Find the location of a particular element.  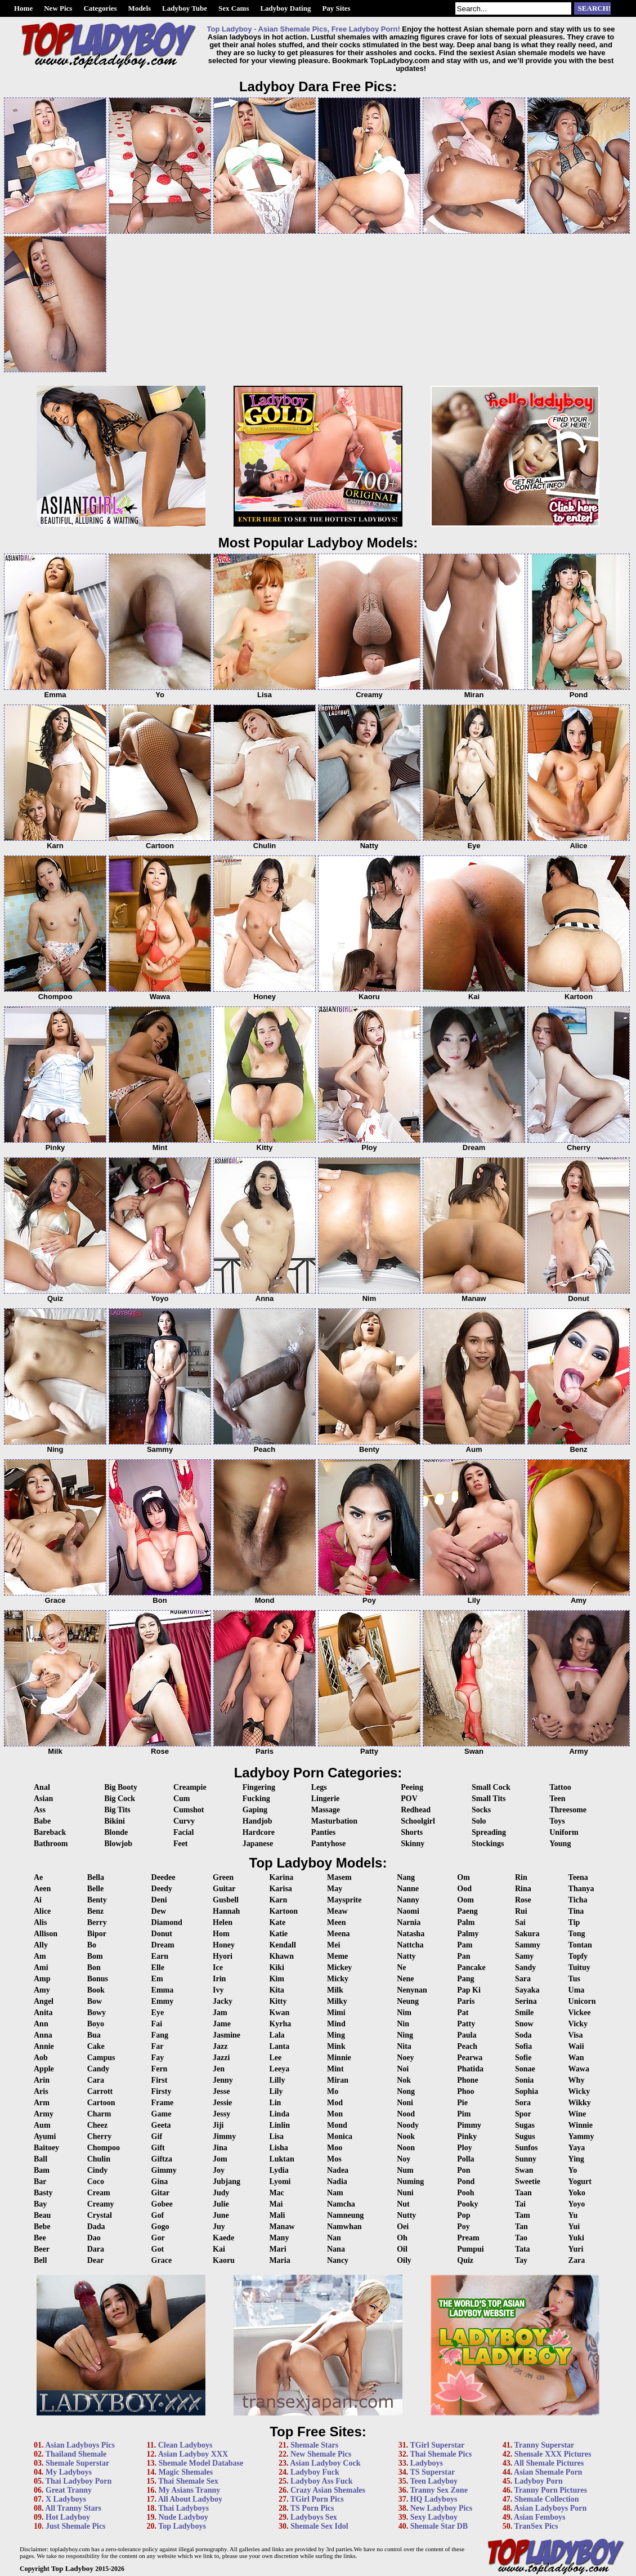

Wawa is located at coordinates (578, 2069).